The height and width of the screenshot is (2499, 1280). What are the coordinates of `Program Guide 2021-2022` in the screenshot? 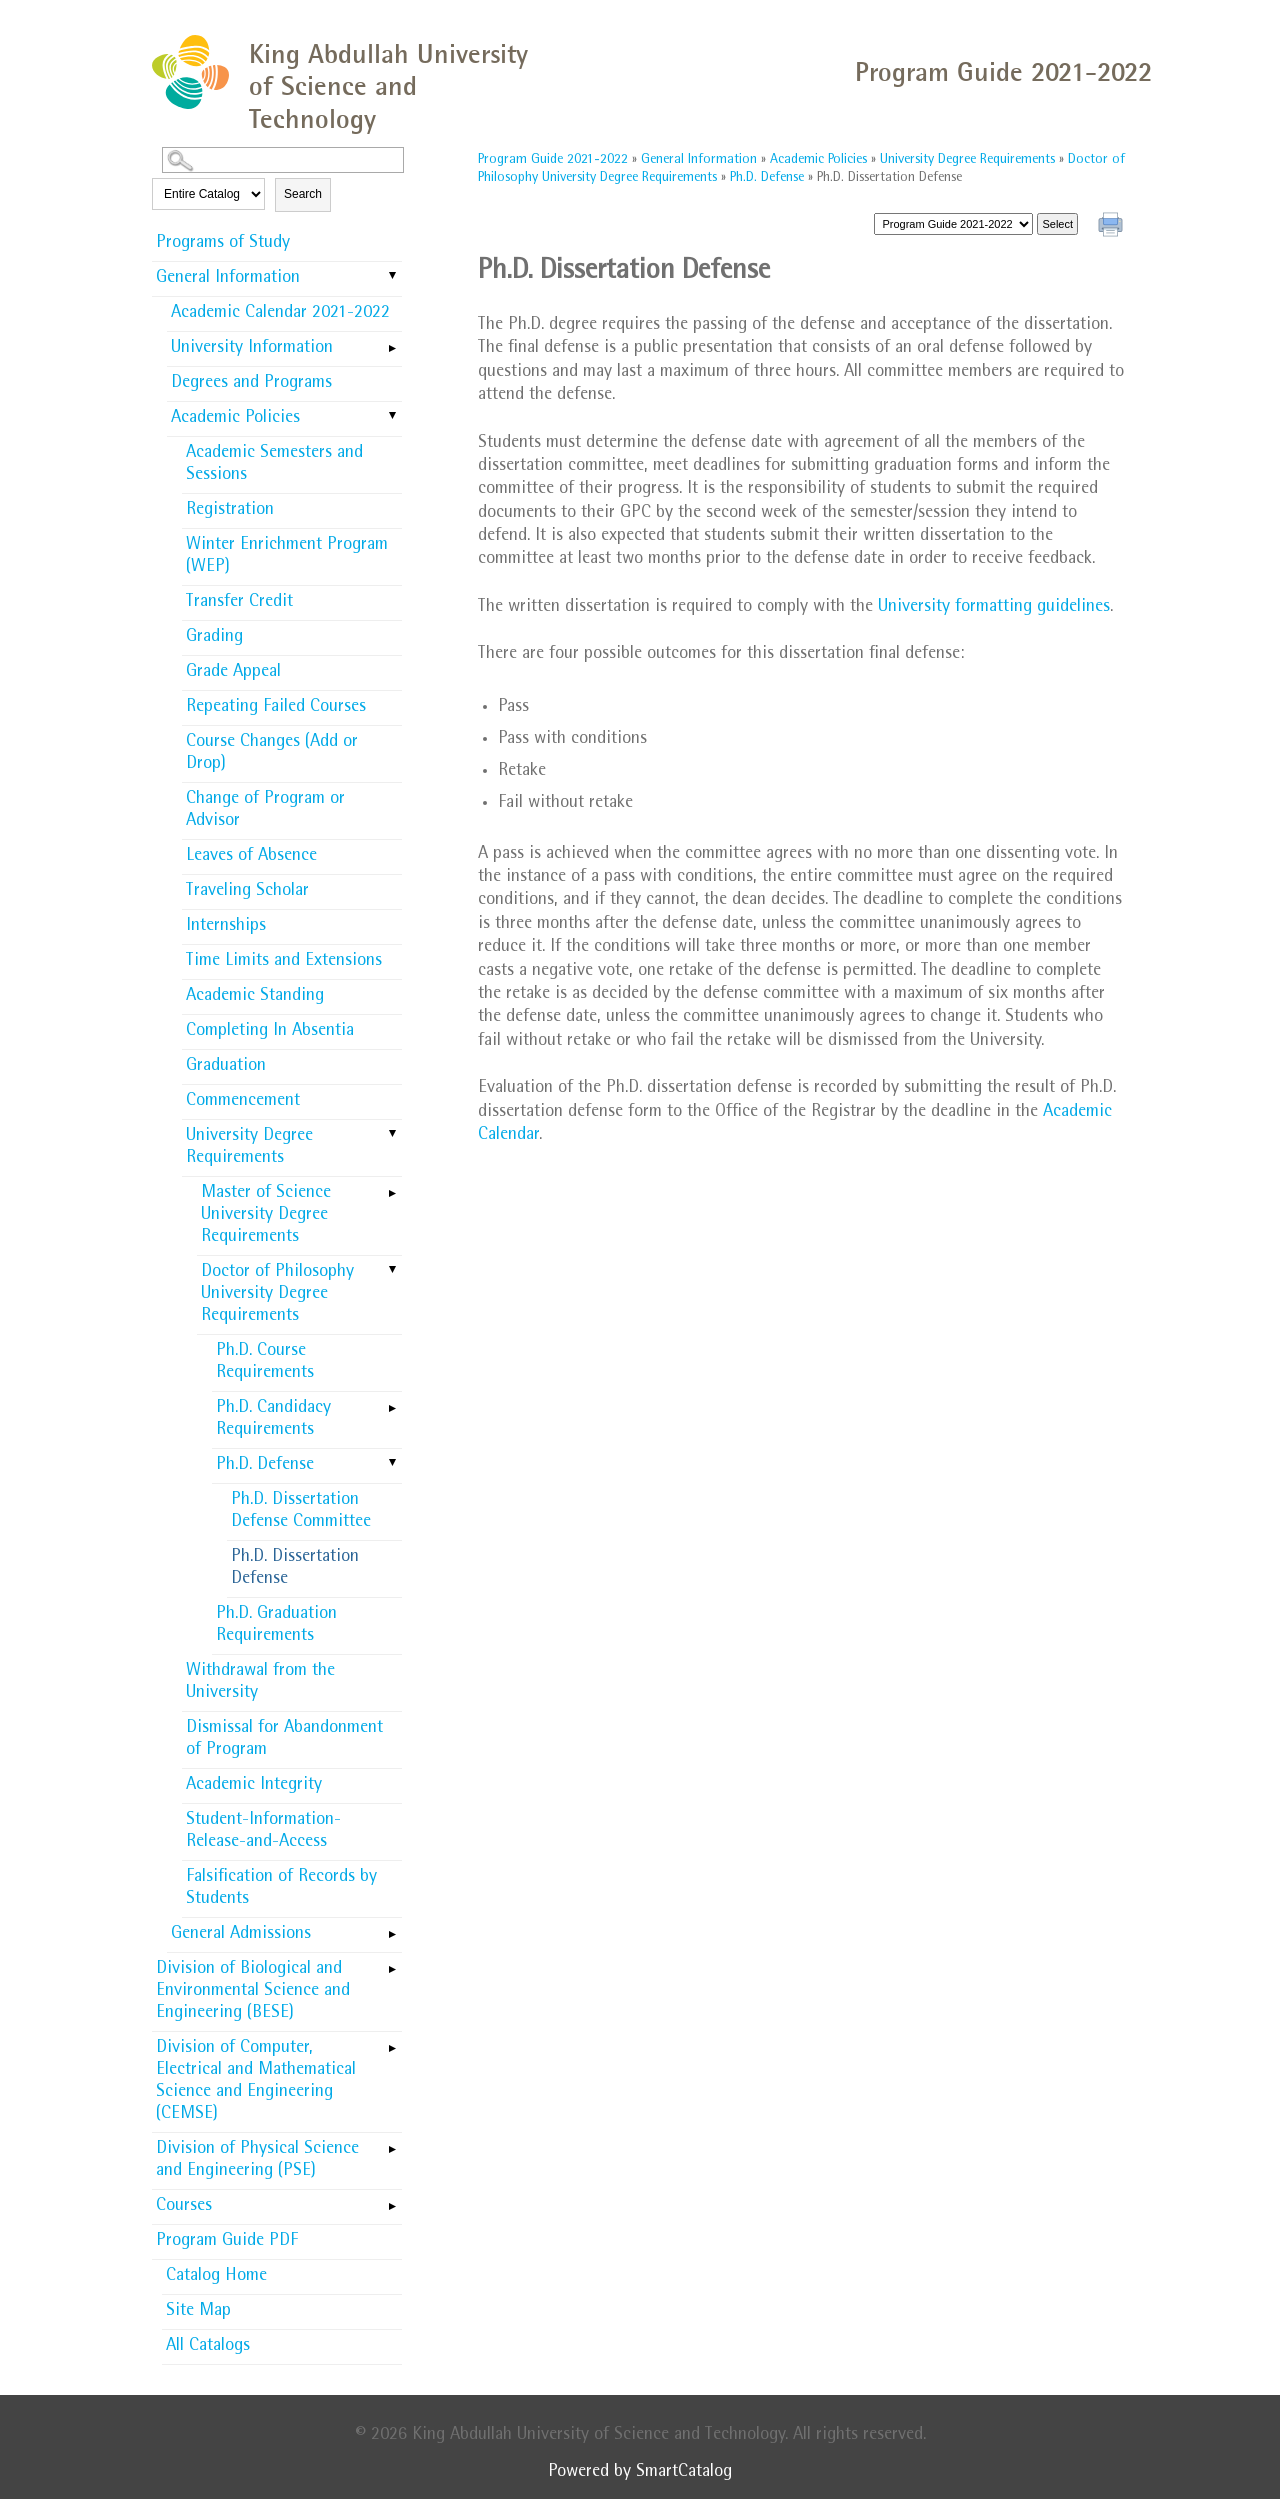 It's located at (553, 160).